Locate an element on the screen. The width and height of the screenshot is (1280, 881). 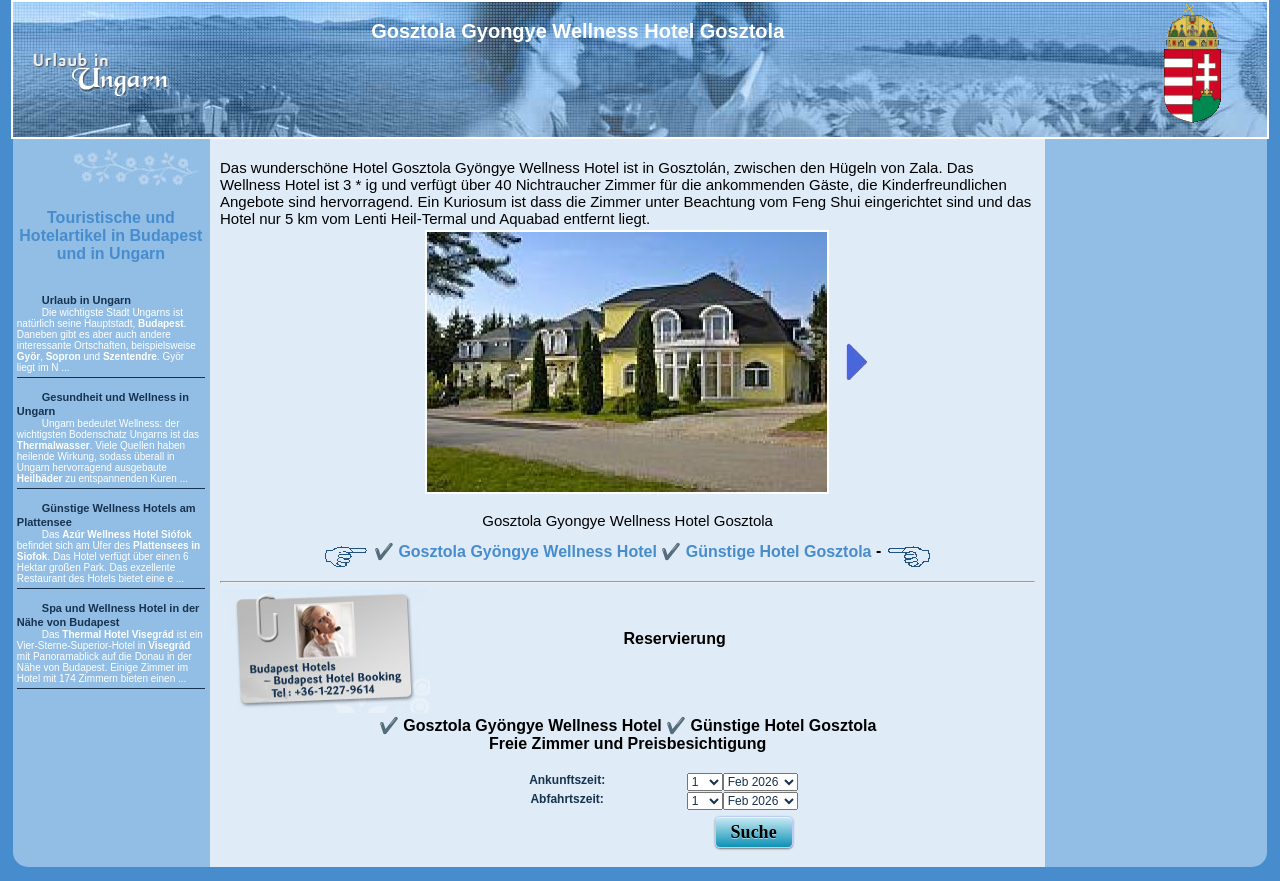
Touristische und Hotelartikel in Budapest und in Ungarn is located at coordinates (110, 235).